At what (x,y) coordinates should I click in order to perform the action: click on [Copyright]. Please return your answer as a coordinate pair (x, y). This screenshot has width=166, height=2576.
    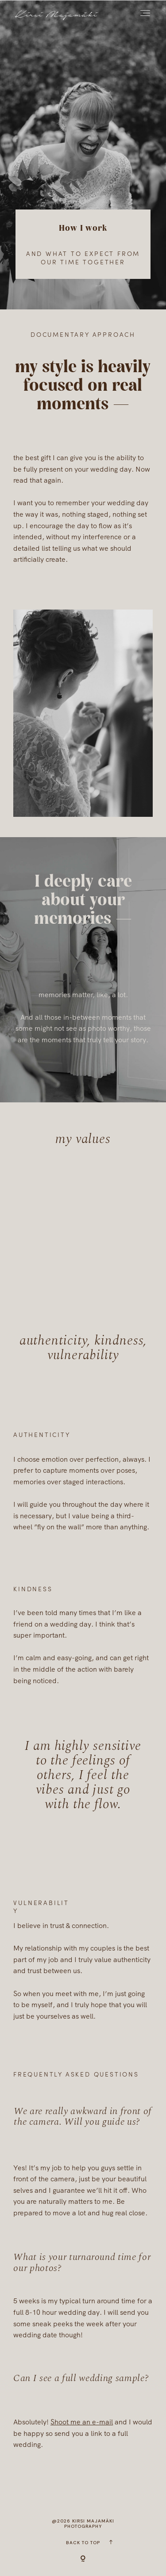
    Looking at the image, I should click on (83, 2559).